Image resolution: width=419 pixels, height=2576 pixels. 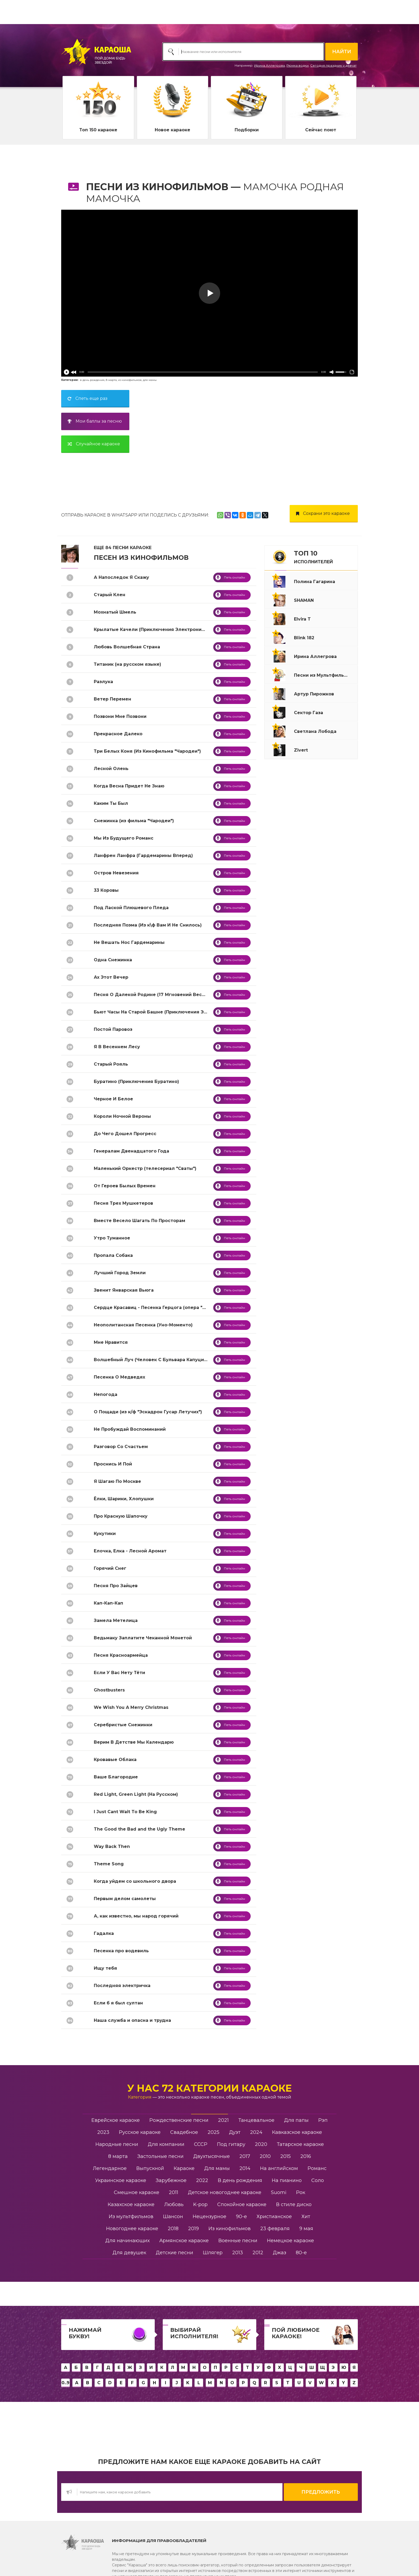 What do you see at coordinates (115, 2120) in the screenshot?
I see `Еврейское караоке` at bounding box center [115, 2120].